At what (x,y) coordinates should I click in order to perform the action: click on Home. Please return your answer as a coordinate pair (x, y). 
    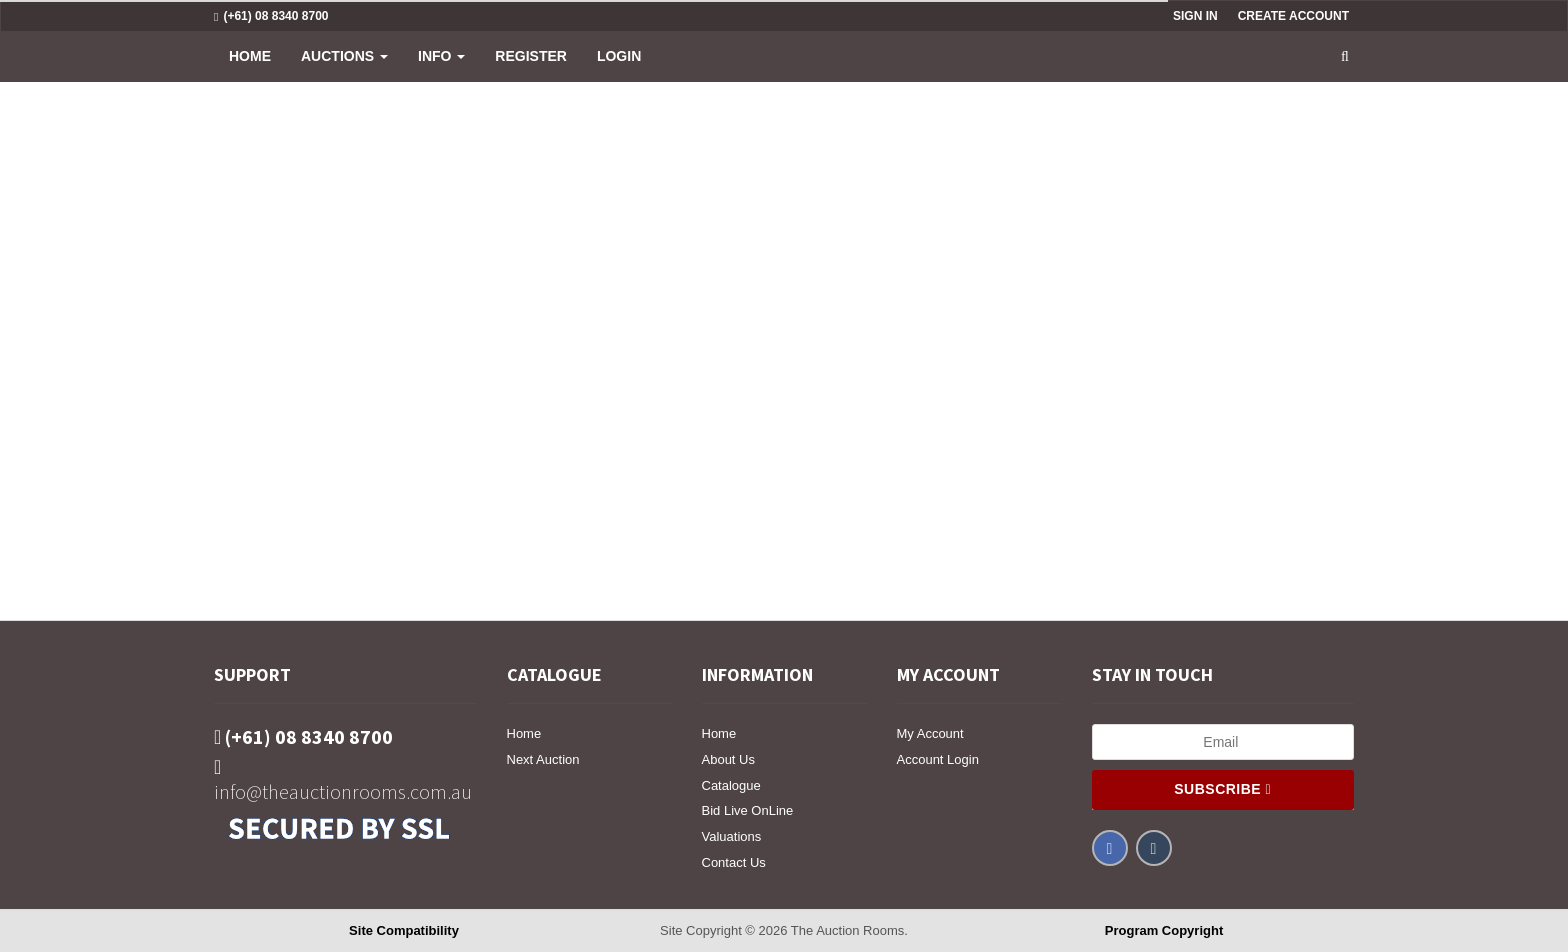
    Looking at the image, I should click on (250, 56).